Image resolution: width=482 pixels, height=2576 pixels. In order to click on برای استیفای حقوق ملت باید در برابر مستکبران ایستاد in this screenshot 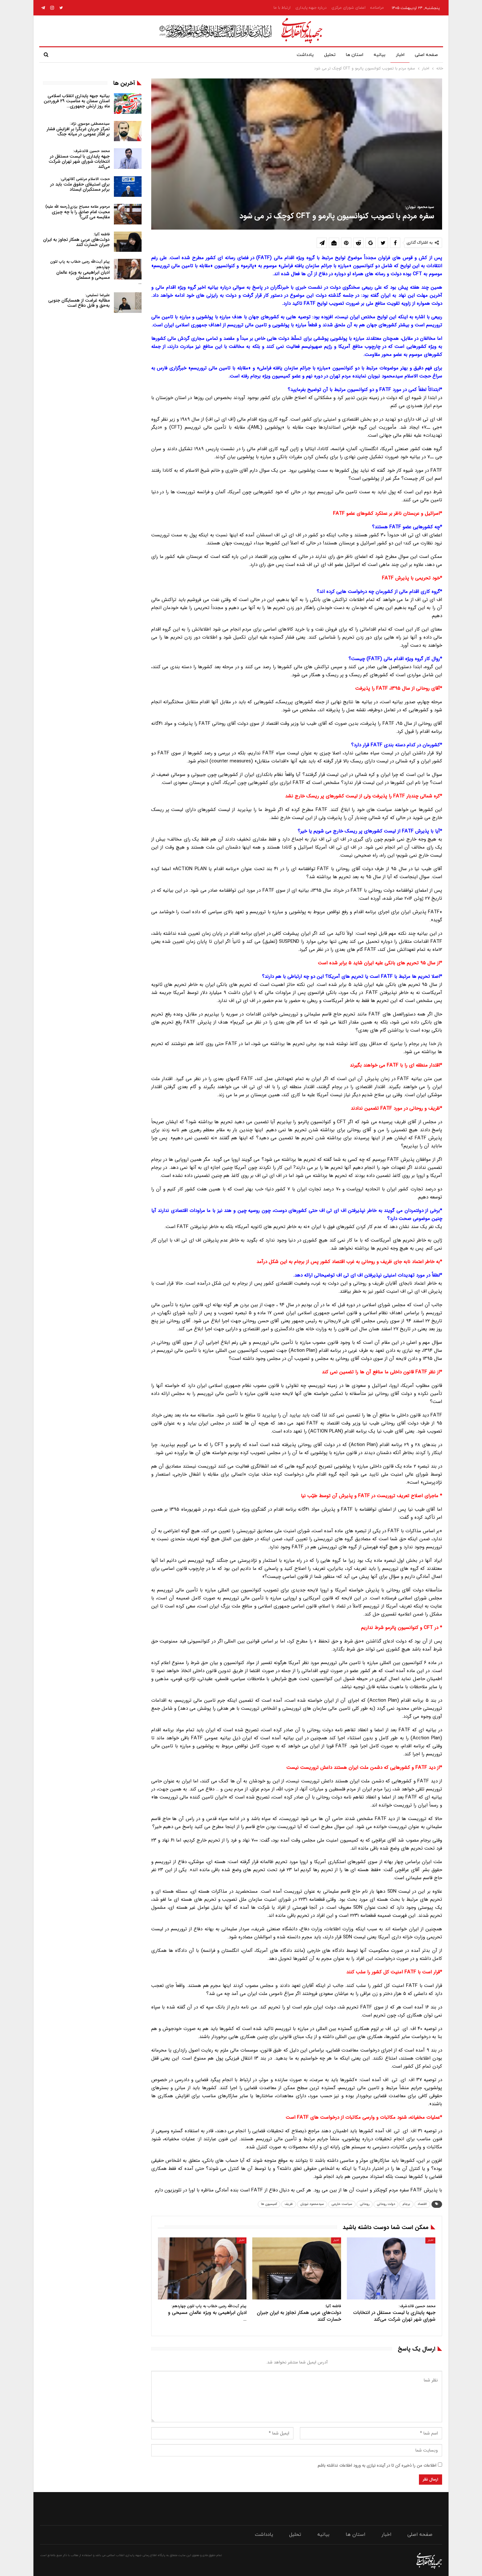, I will do `click(80, 184)`.